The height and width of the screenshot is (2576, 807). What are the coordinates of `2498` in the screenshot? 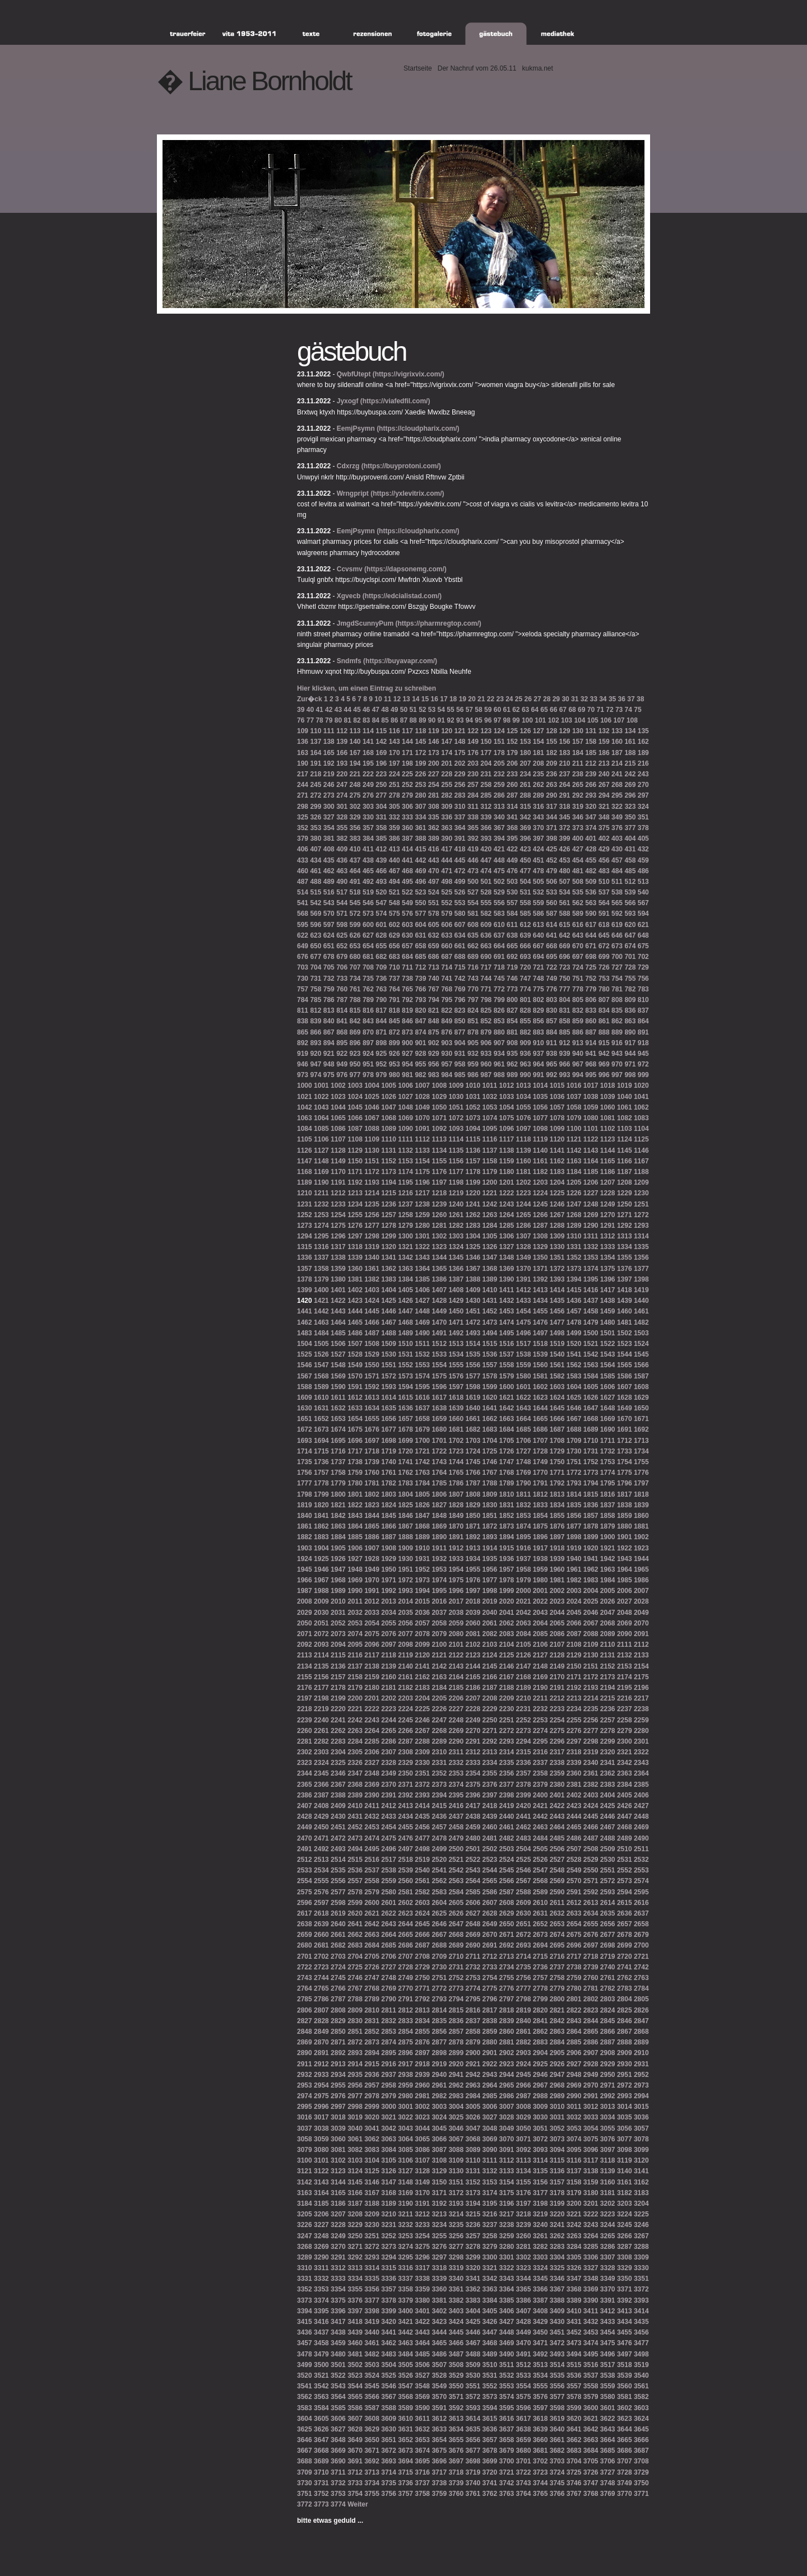 It's located at (422, 1849).